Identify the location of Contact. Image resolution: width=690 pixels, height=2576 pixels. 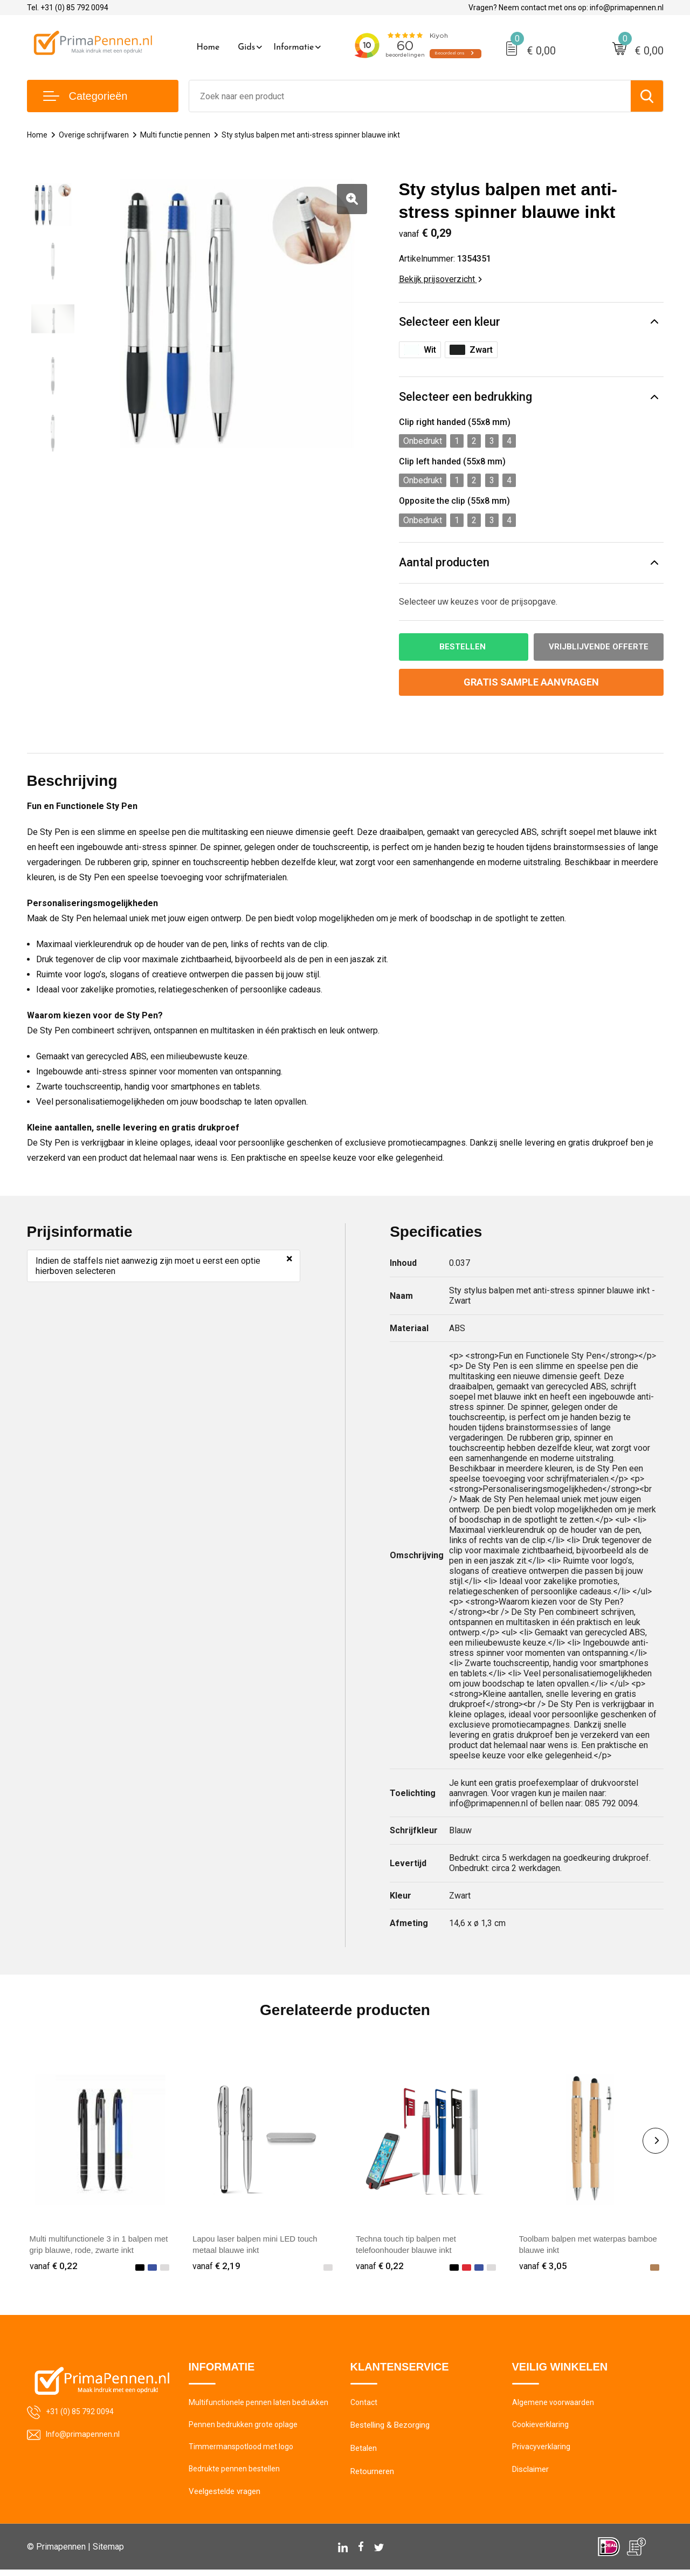
(364, 2405).